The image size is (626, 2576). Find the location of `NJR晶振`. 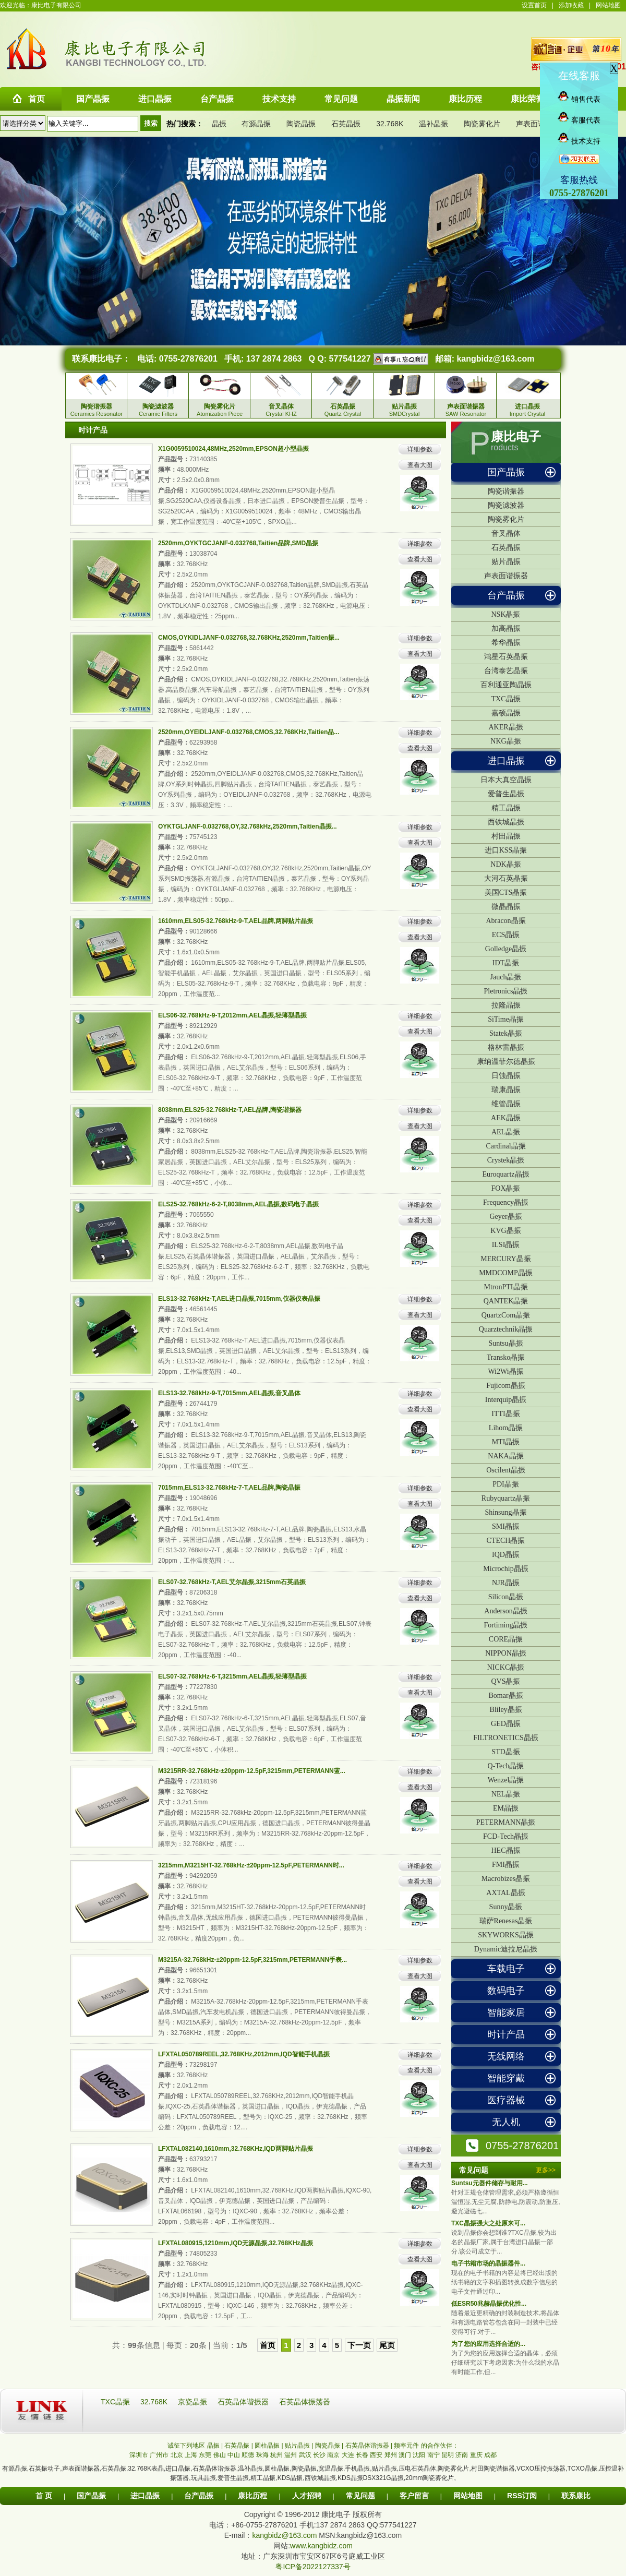

NJR晶振 is located at coordinates (506, 1583).